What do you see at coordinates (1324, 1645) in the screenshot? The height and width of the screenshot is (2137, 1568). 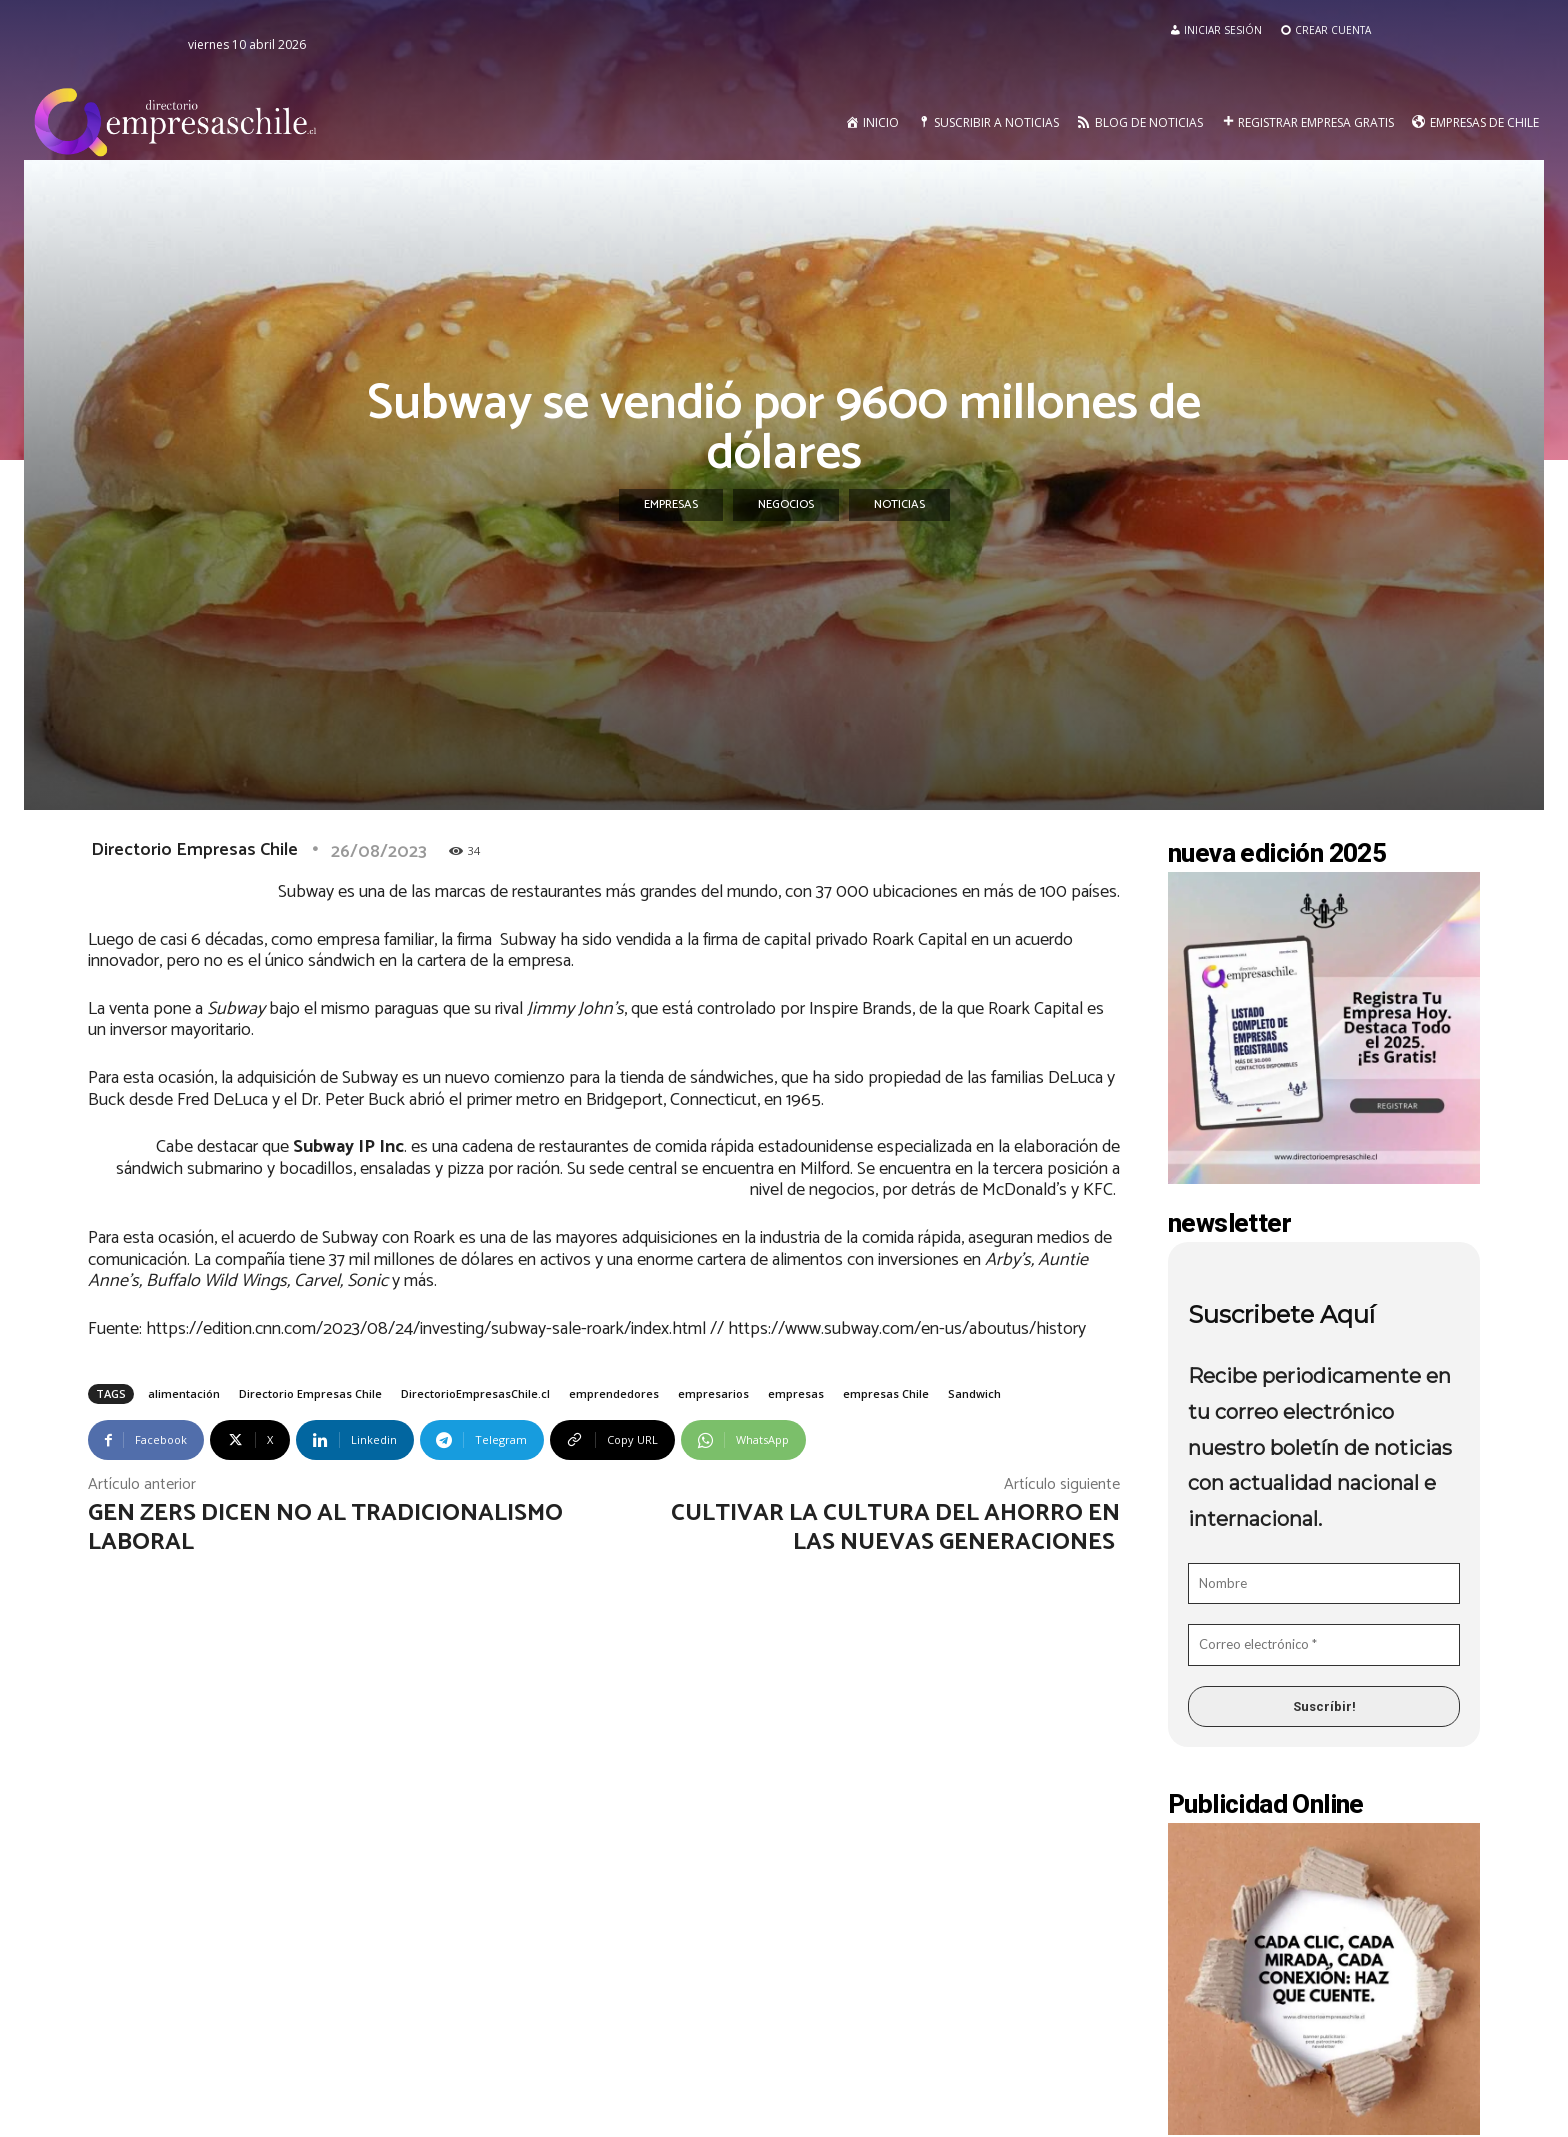 I see `[Correo electrónico *]` at bounding box center [1324, 1645].